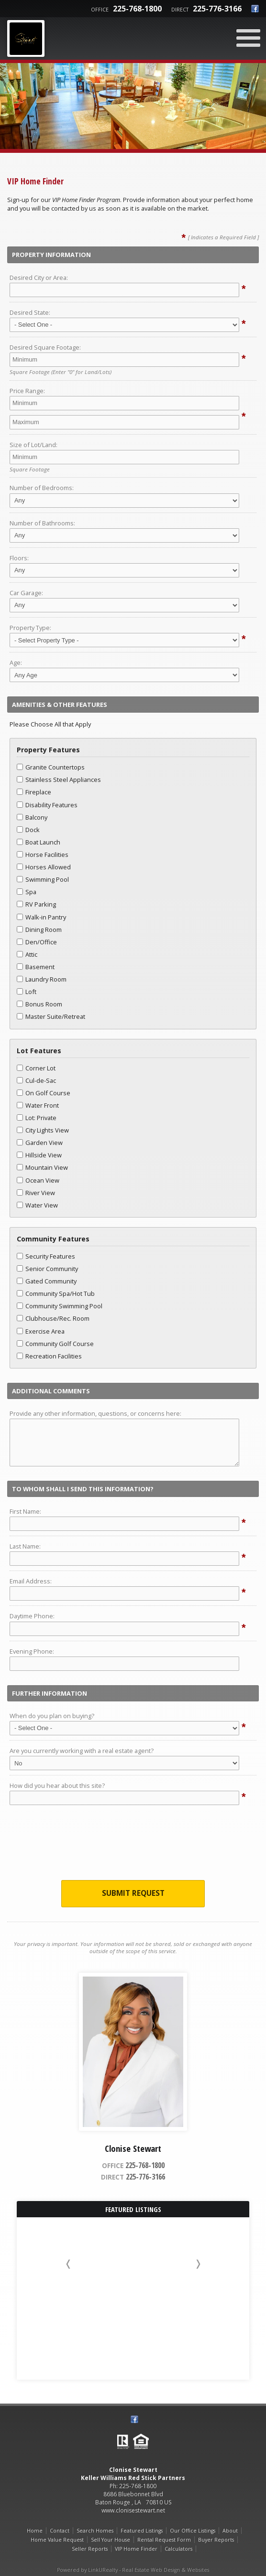 The height and width of the screenshot is (2576, 266). Describe the element at coordinates (39, 1004) in the screenshot. I see `Bonus Room` at that location.